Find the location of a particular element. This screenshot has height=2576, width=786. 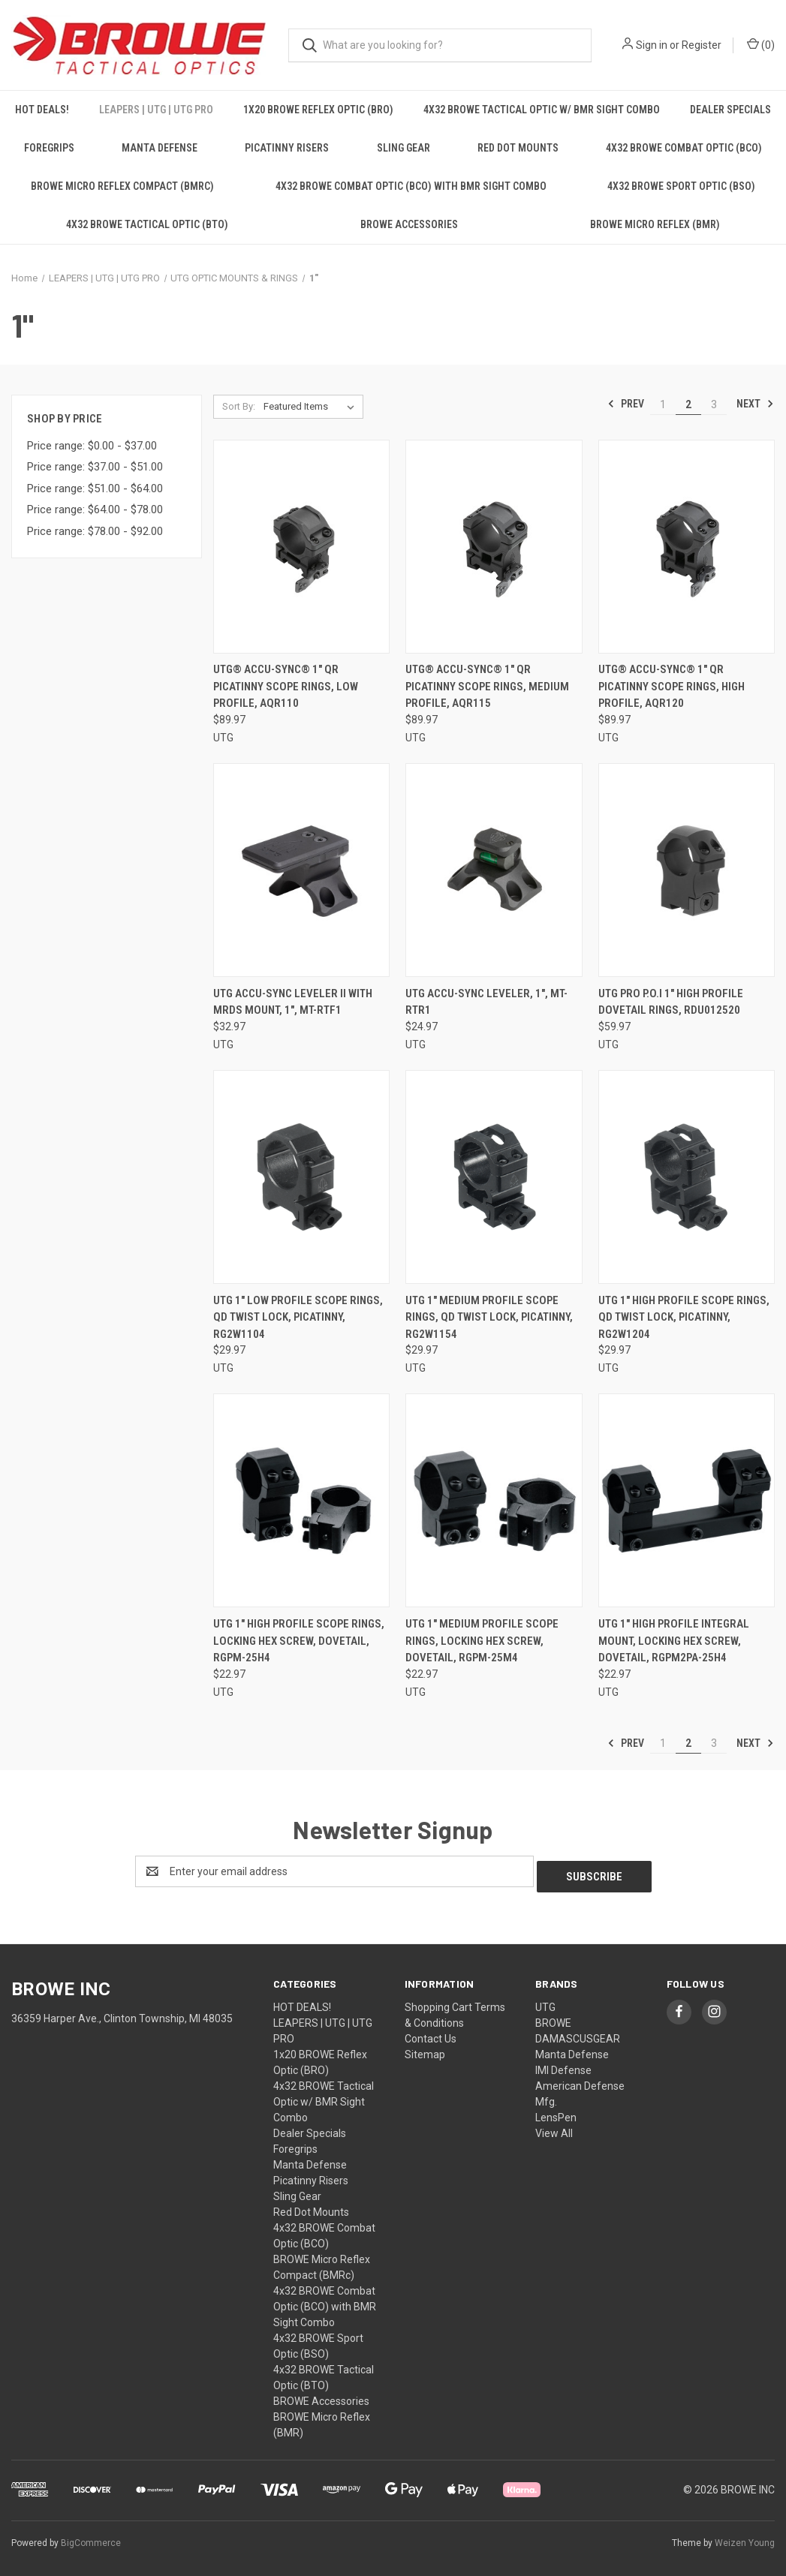

[UTG® ACCU-SYNC® 1" QR PICATINNY SCOPE RINGS, HIGH PROFILE, AQR120, $89.97] is located at coordinates (686, 547).